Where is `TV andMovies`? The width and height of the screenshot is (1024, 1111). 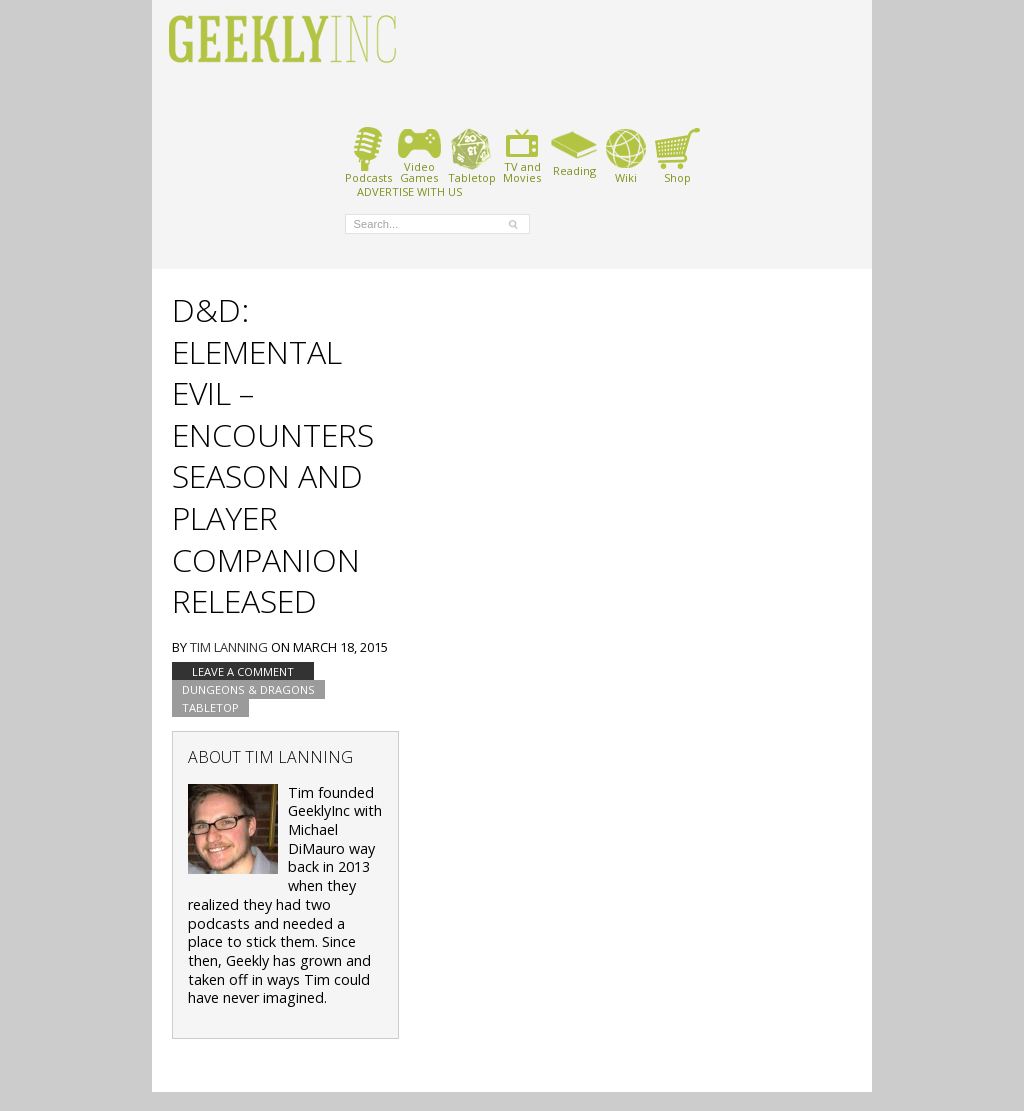
TV andMovies is located at coordinates (522, 155).